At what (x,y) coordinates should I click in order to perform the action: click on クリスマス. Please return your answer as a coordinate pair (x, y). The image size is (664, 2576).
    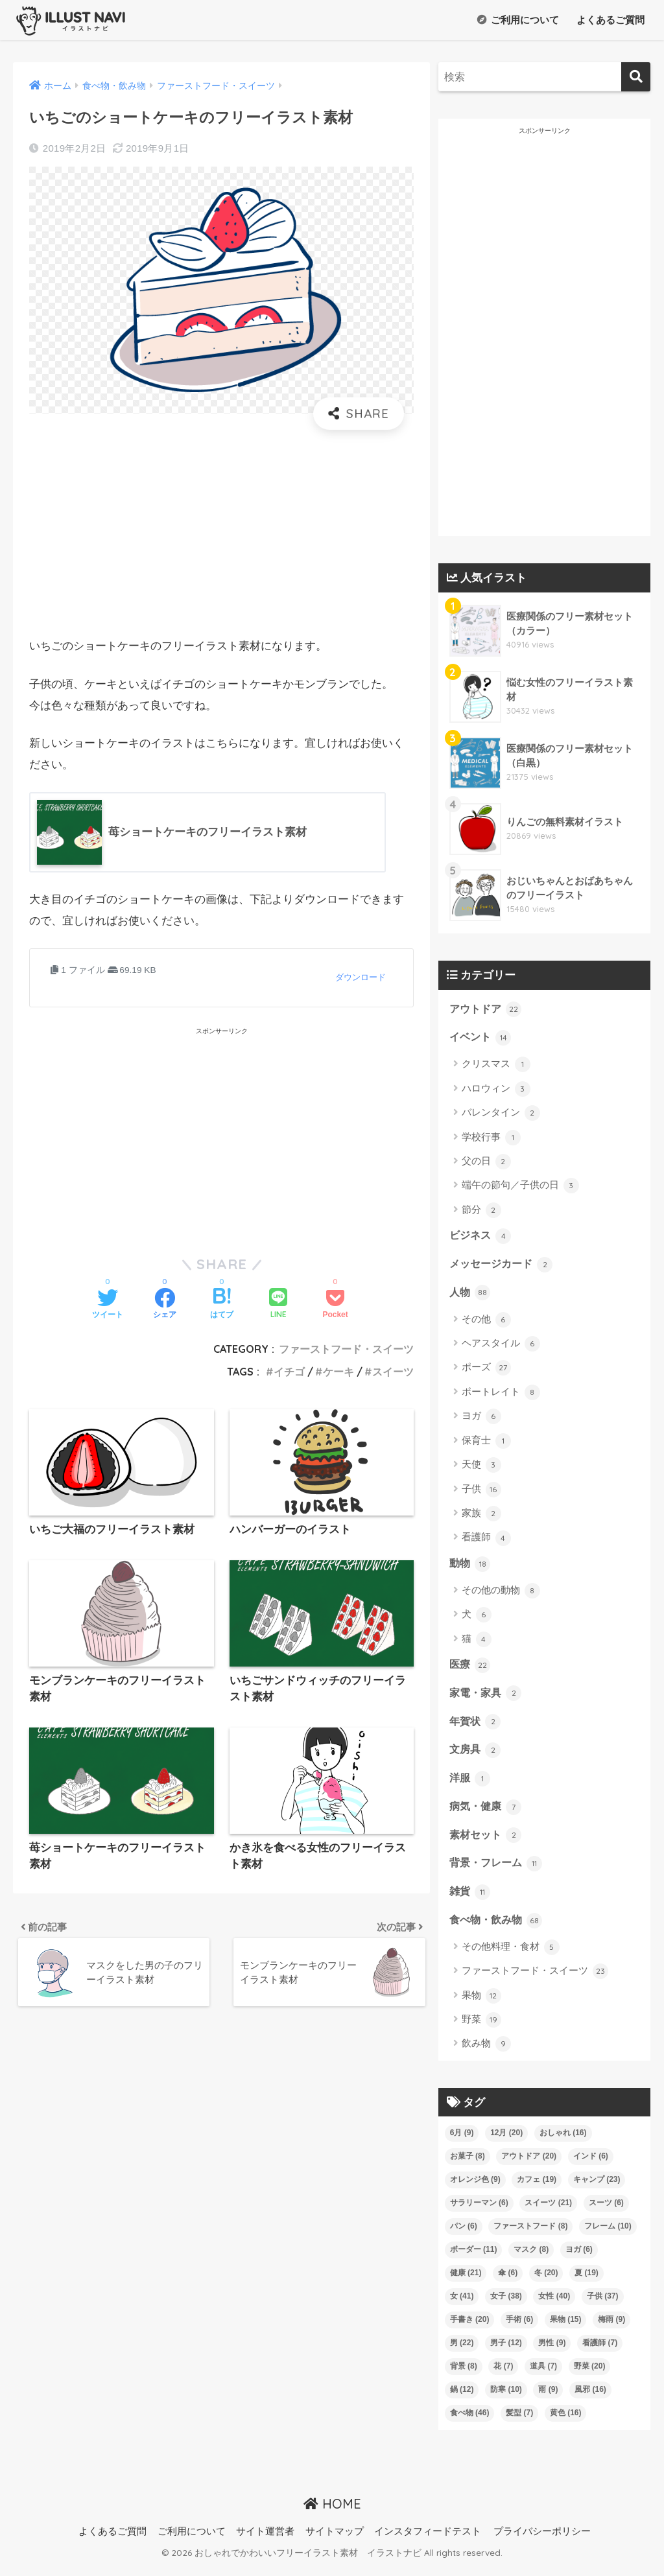
    Looking at the image, I should click on (496, 1065).